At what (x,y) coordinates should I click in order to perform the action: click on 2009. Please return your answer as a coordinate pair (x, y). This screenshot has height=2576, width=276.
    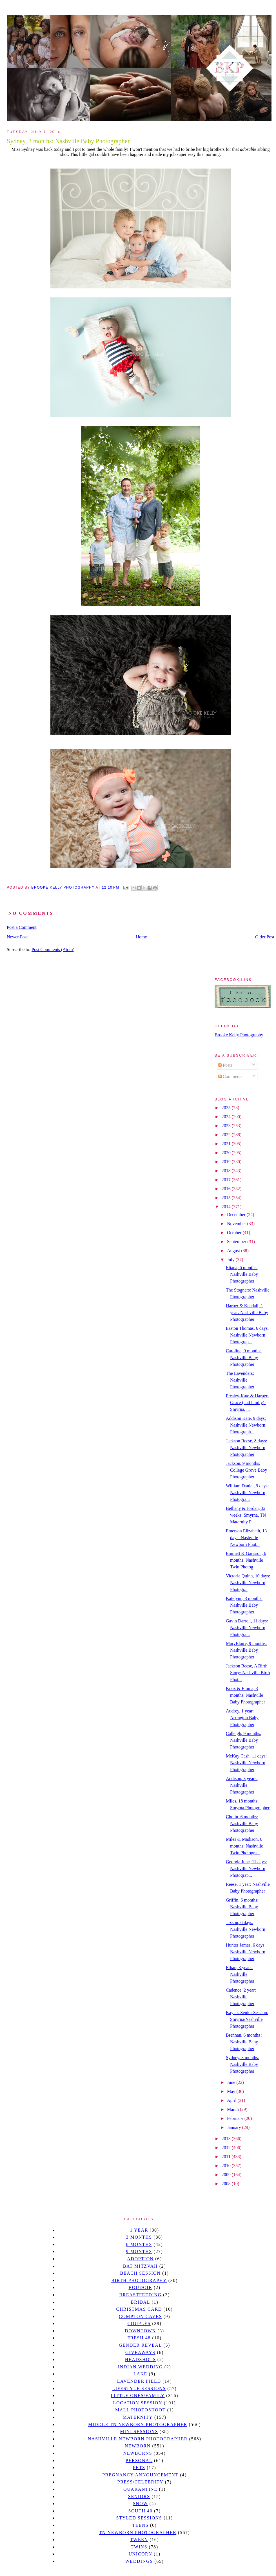
    Looking at the image, I should click on (227, 2174).